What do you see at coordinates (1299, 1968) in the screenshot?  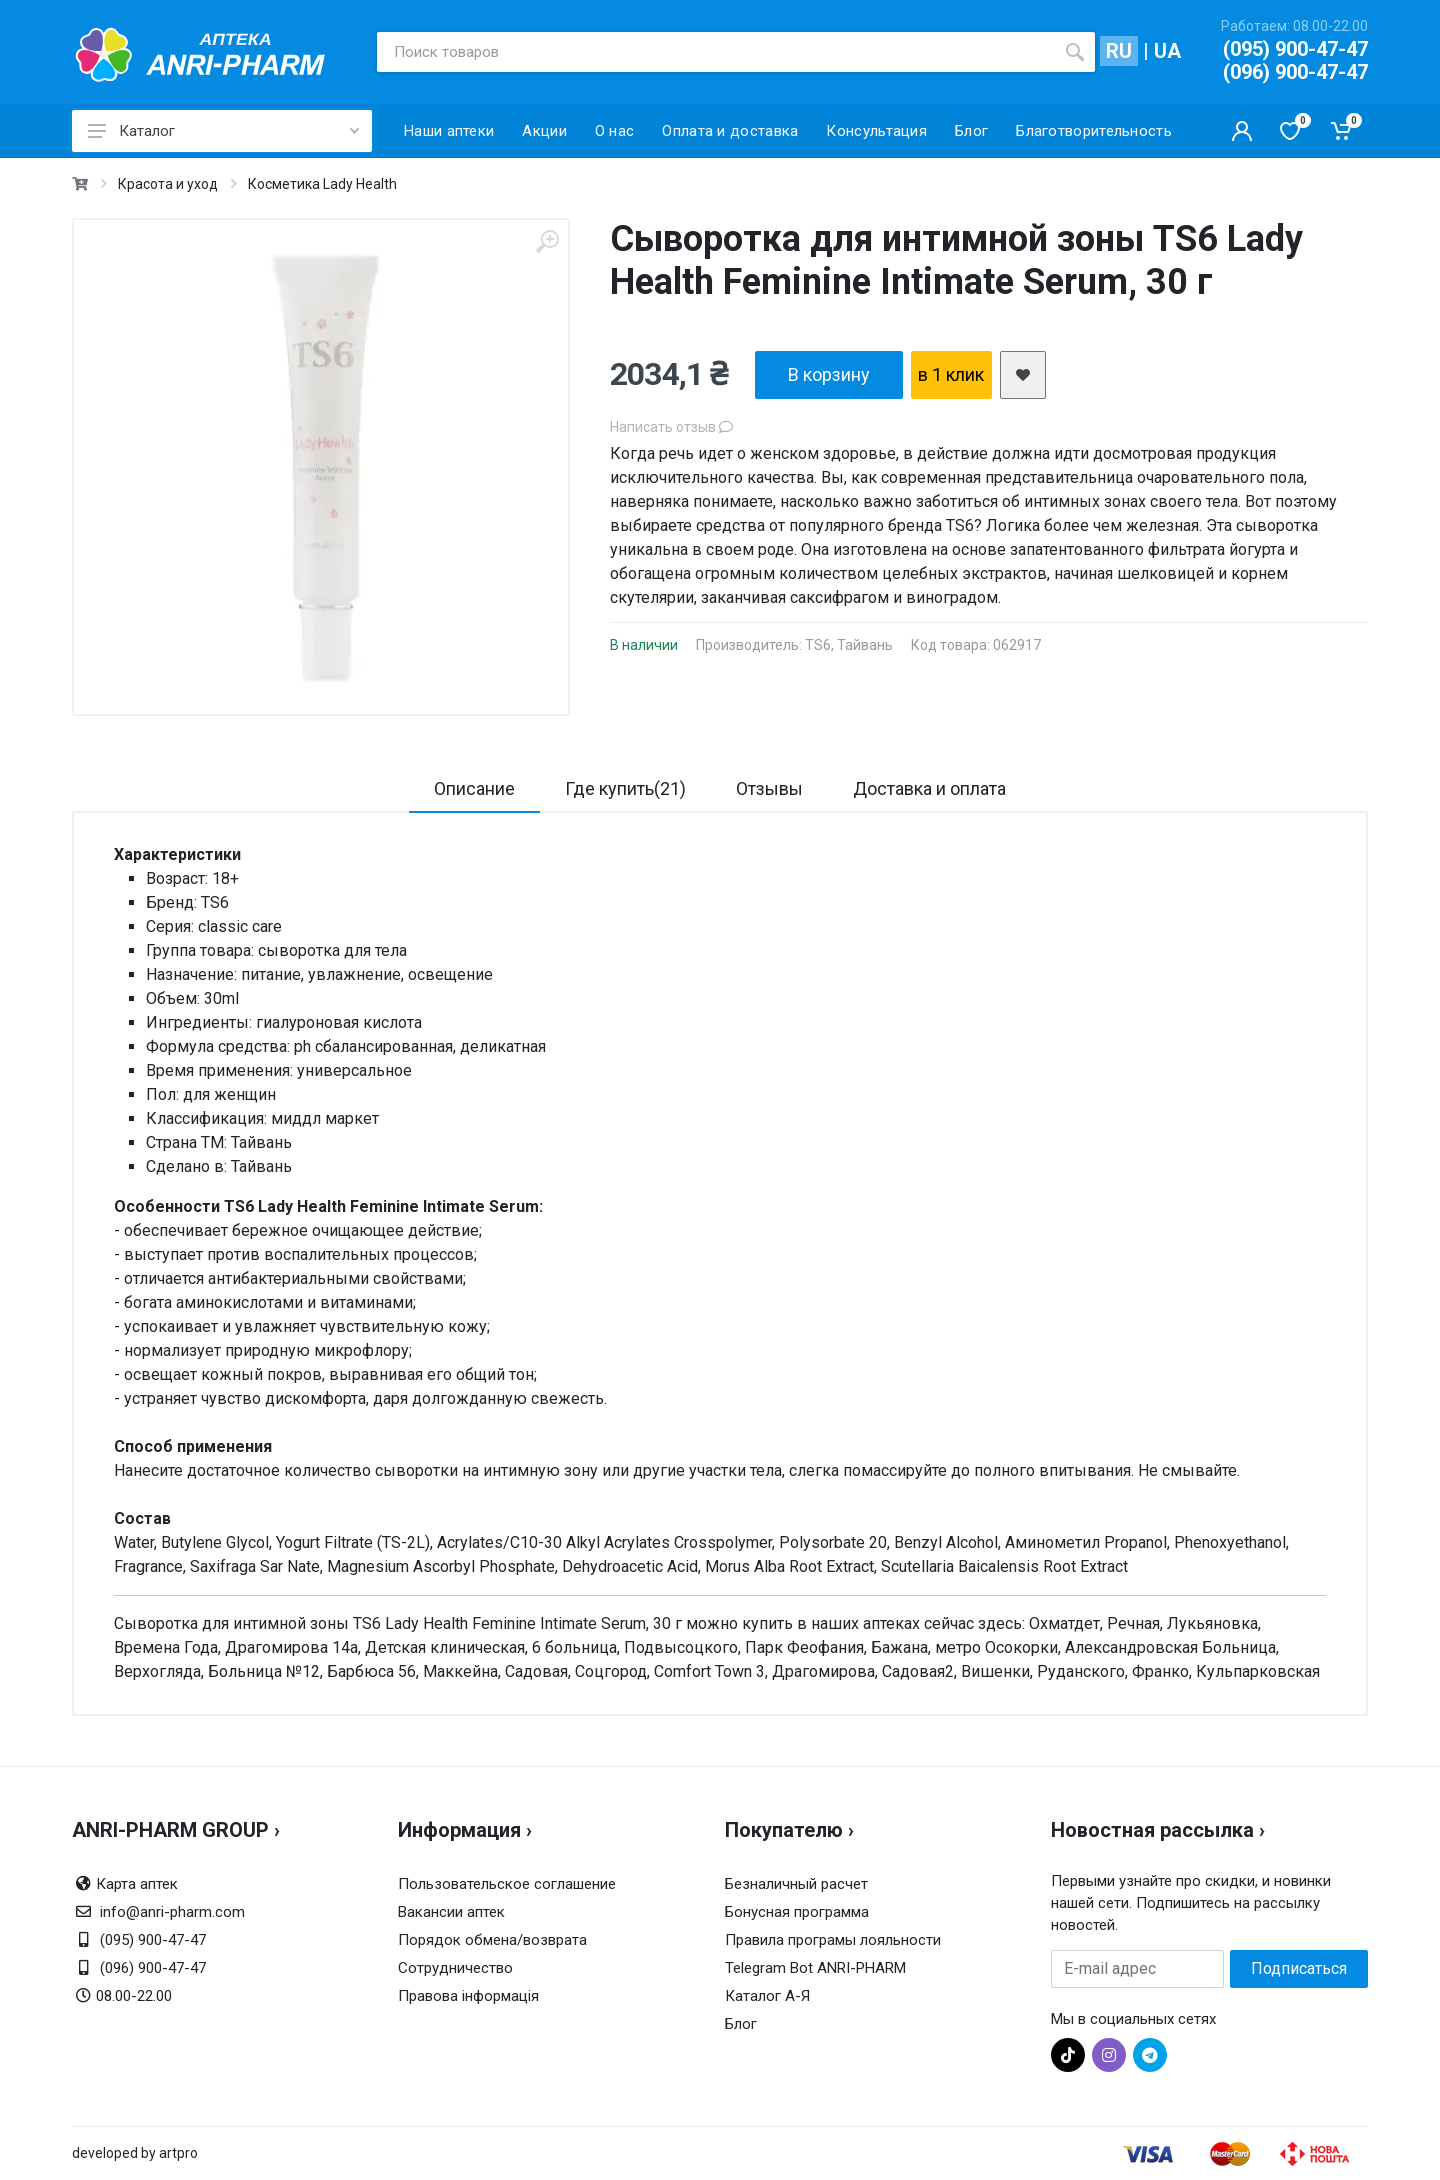 I see `Подписаться` at bounding box center [1299, 1968].